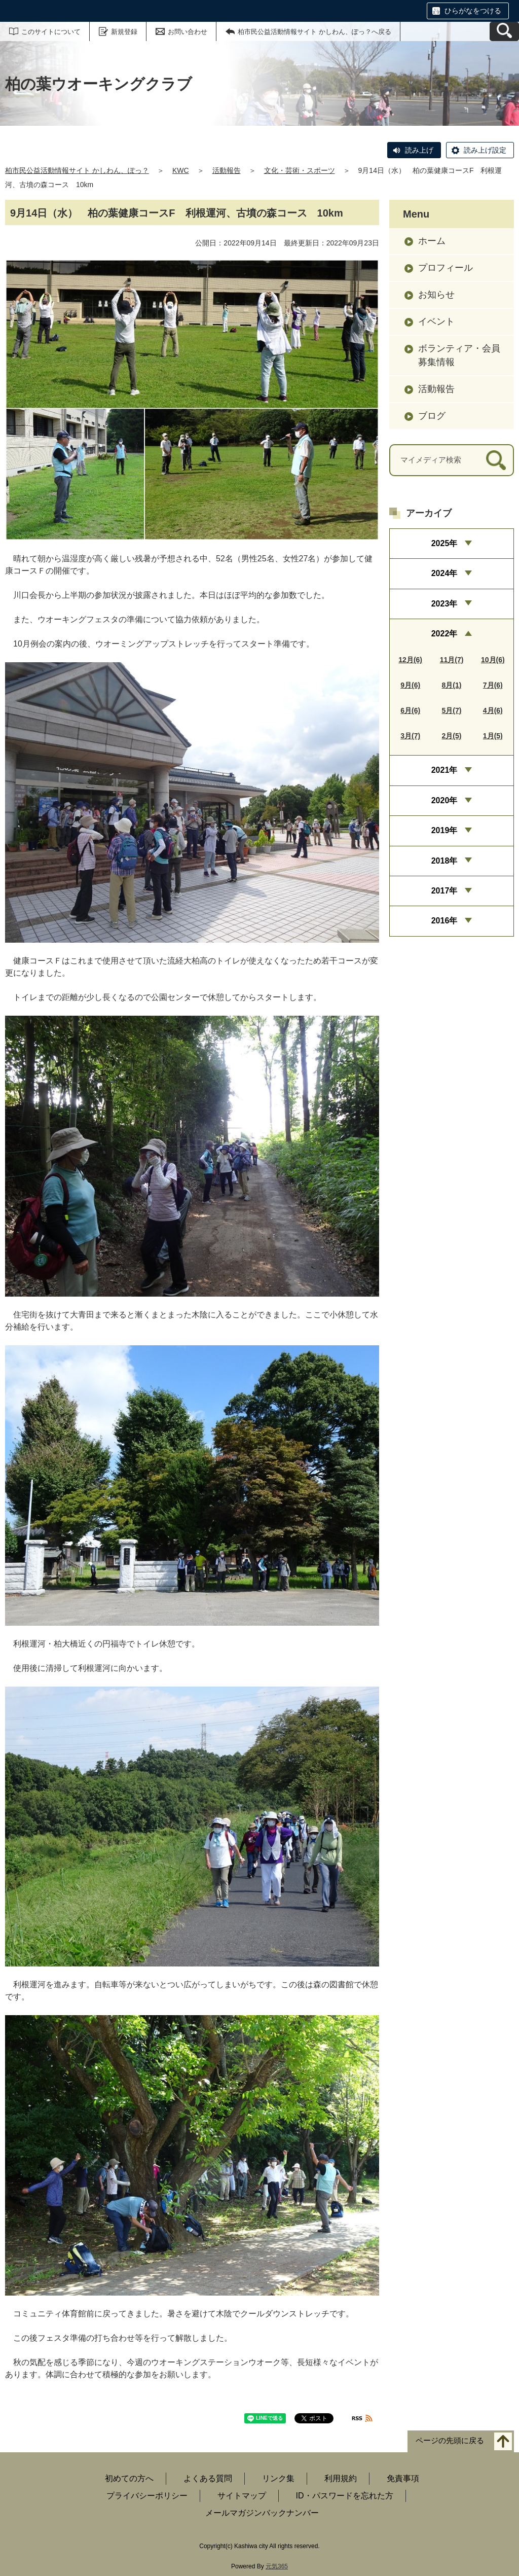  I want to click on 2020年, so click(444, 800).